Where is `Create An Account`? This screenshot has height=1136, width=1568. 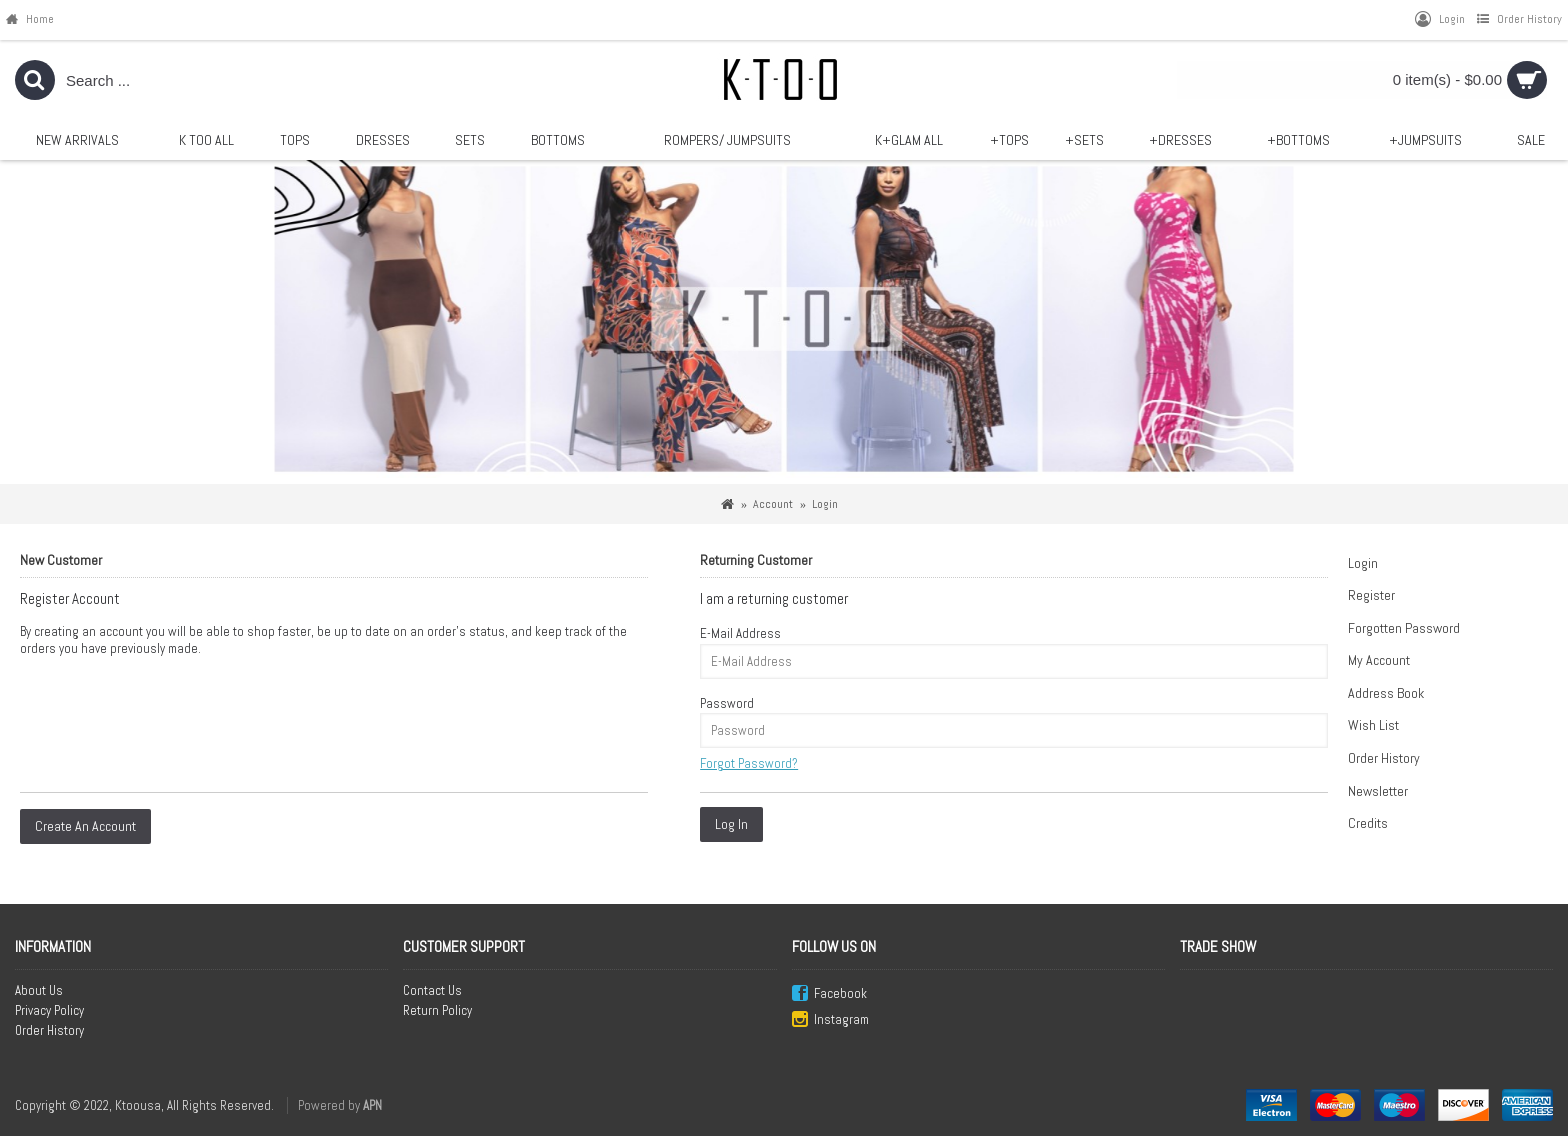 Create An Account is located at coordinates (85, 826).